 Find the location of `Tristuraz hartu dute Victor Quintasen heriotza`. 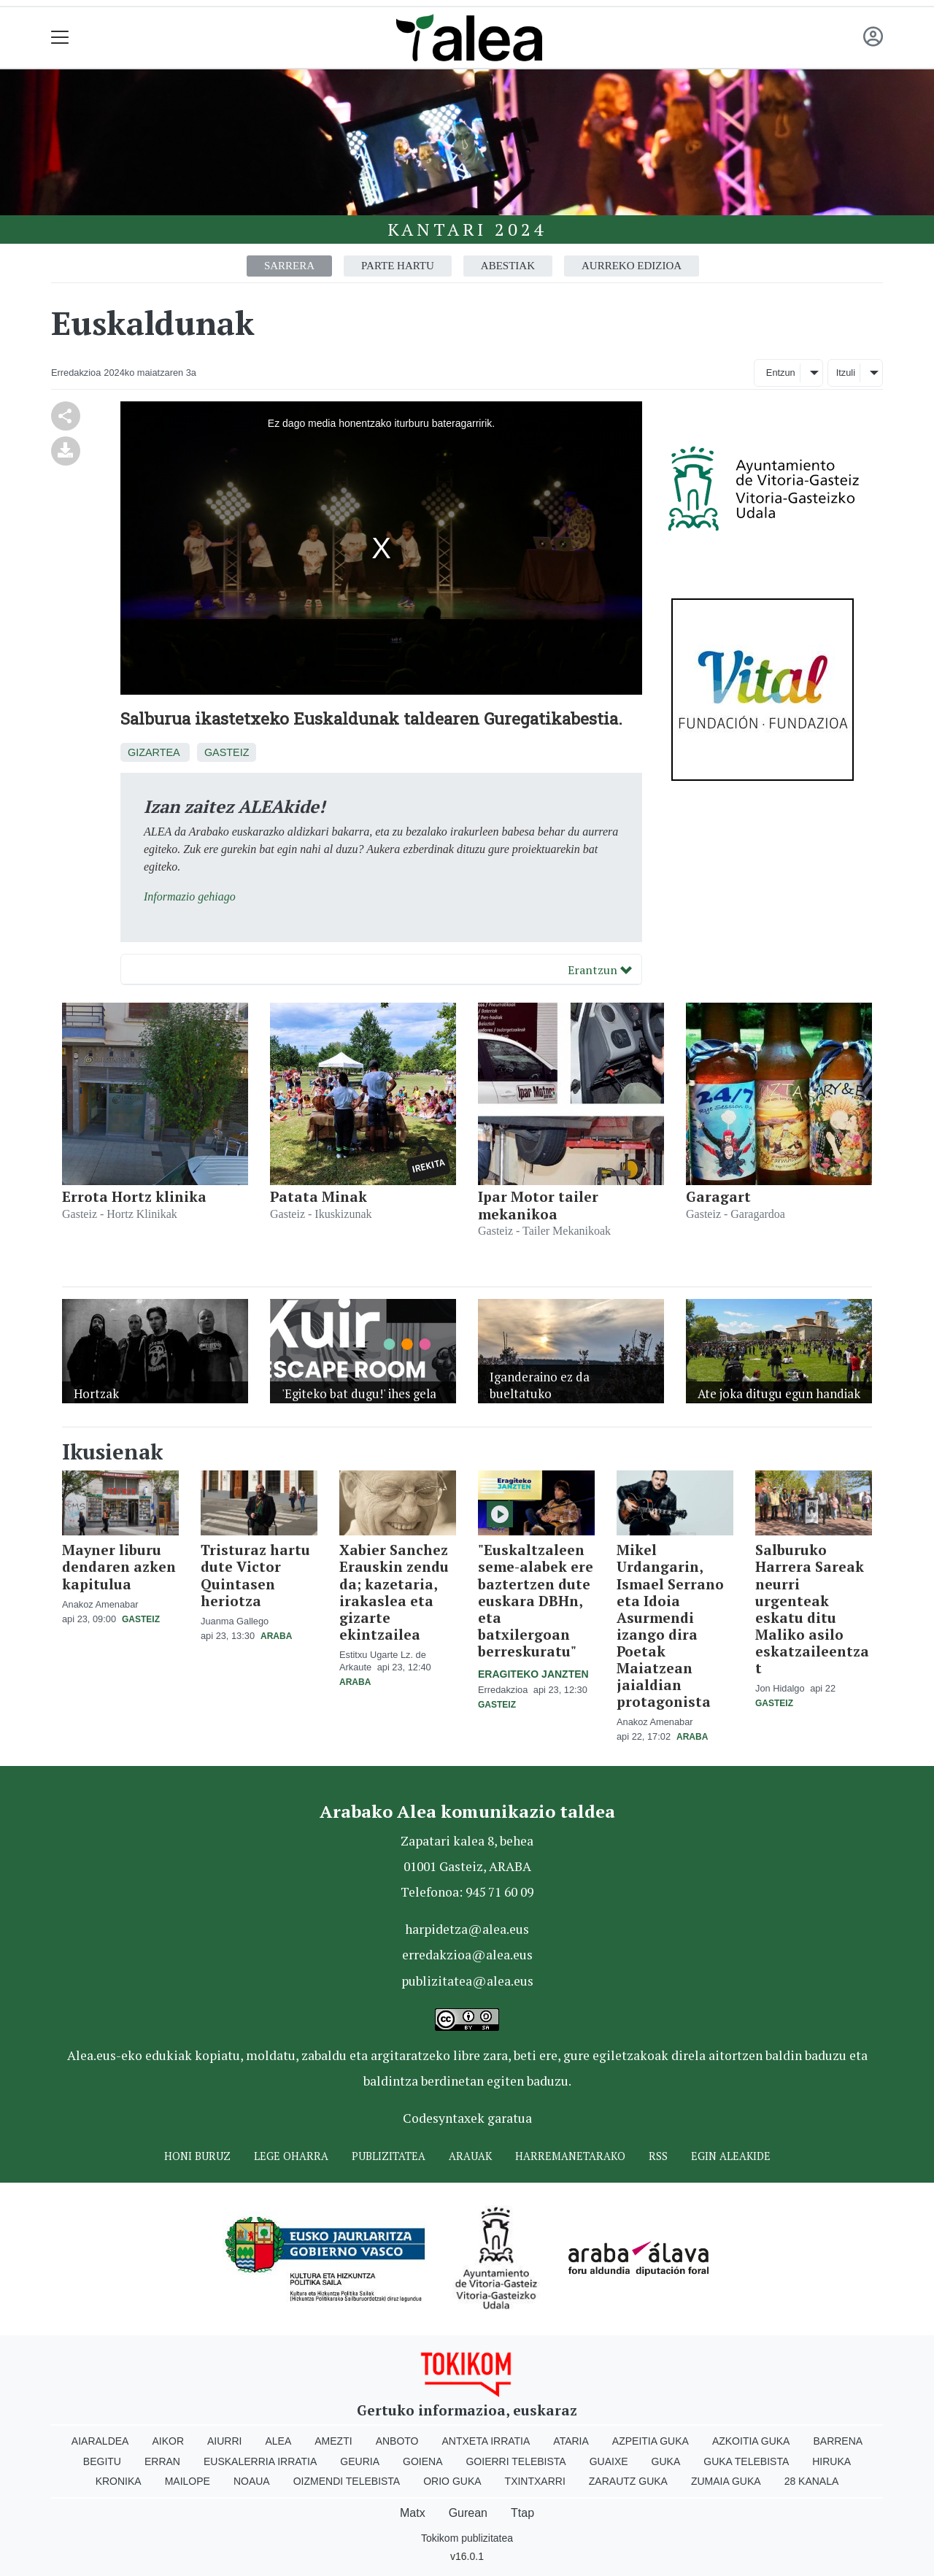

Tristuraz hartu dute Victor Quintasen heriotza is located at coordinates (255, 1574).